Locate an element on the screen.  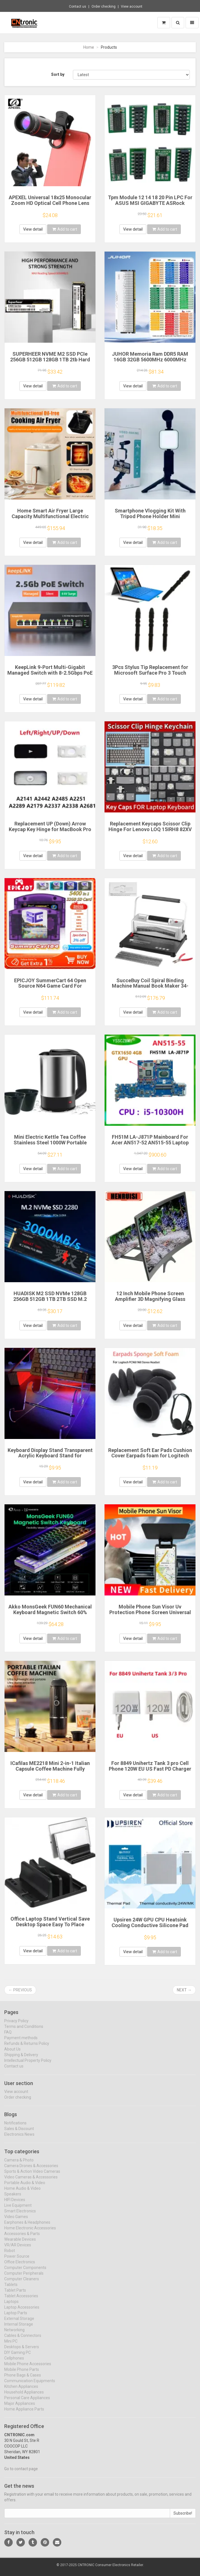
Mobile Phone Sun Visor Uv Protection Phone Screen Universal Smartphone Sunshade Cover For Outdoor Use For Smartphones is located at coordinates (150, 1615).